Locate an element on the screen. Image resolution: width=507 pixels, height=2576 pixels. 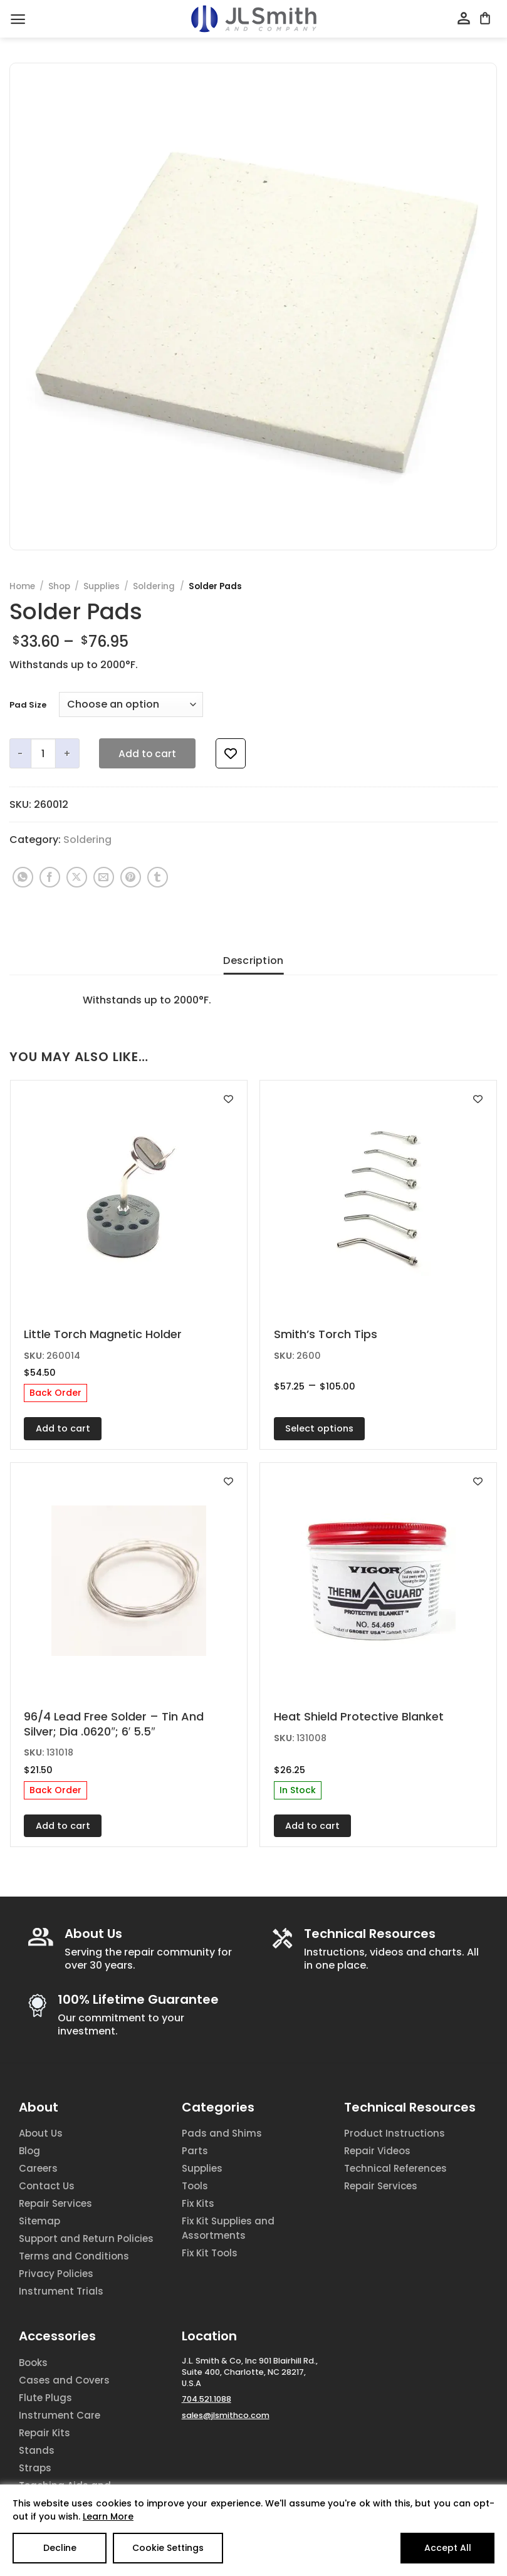
Pad Size is located at coordinates (27, 705).